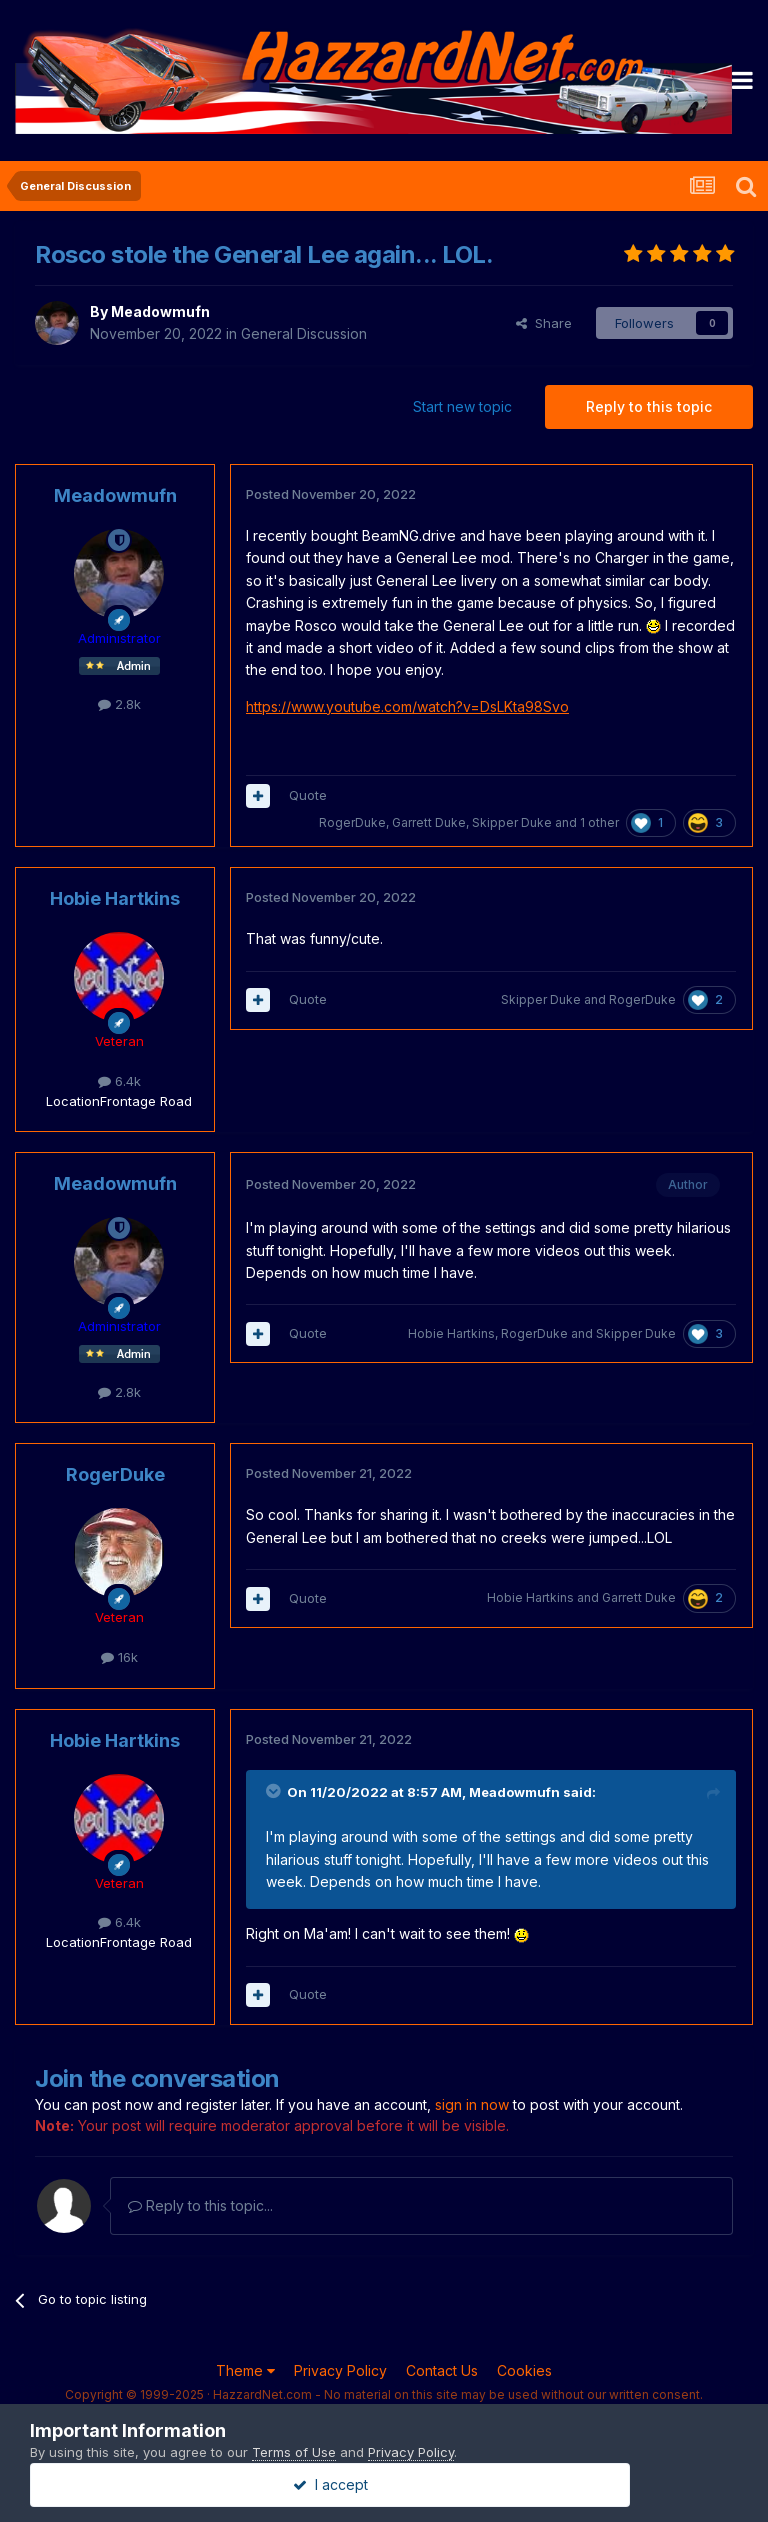 This screenshot has height=2522, width=768. What do you see at coordinates (304, 333) in the screenshot?
I see `General Discussion` at bounding box center [304, 333].